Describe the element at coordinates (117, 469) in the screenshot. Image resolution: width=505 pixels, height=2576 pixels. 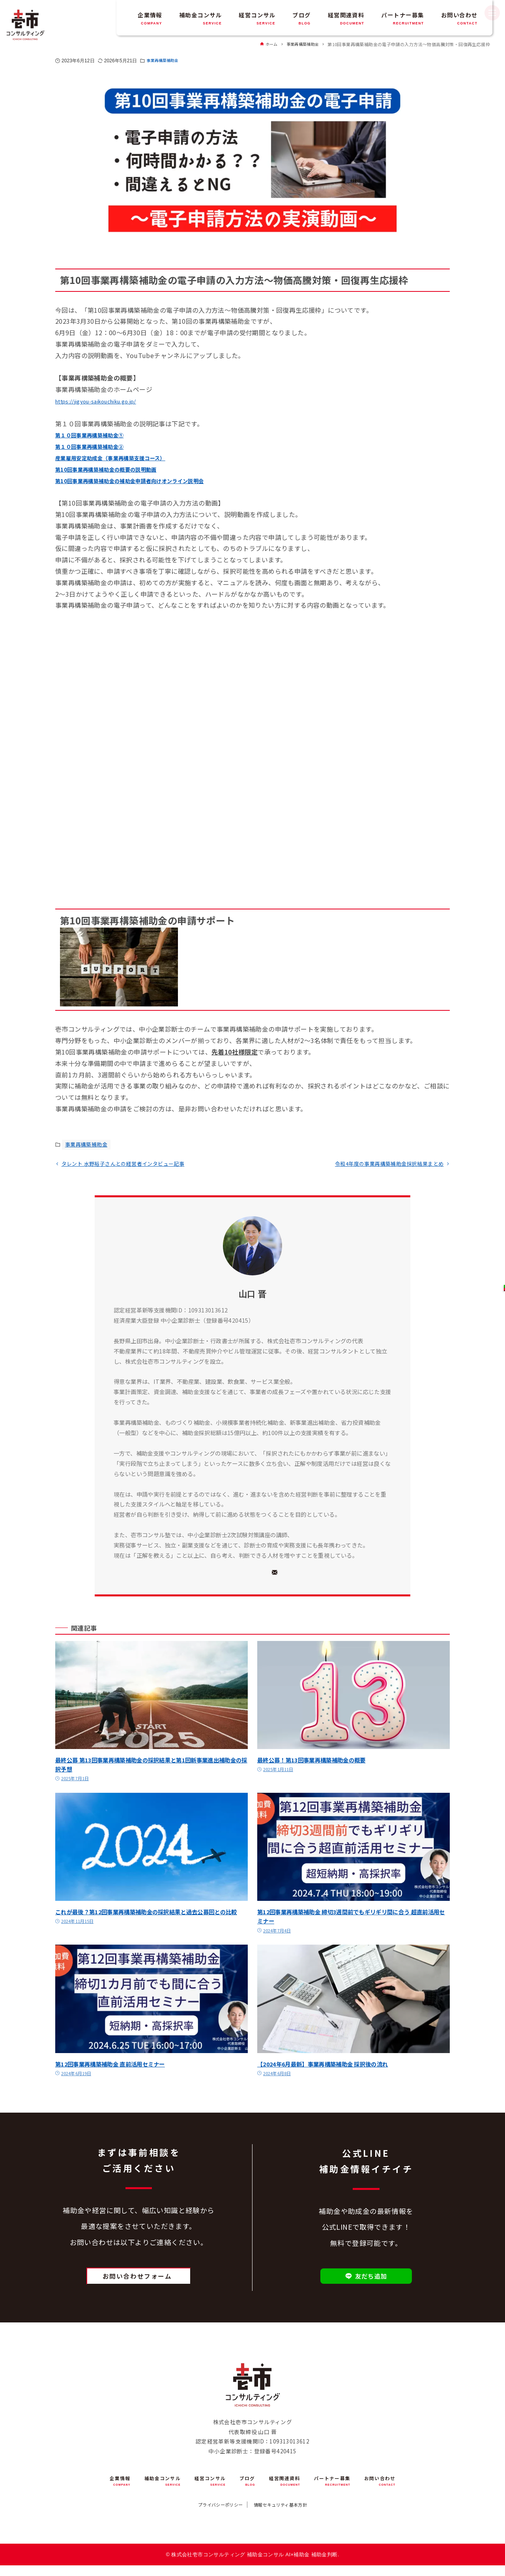
I see `第10回事業再構築補助金の概要の説明動画` at that location.